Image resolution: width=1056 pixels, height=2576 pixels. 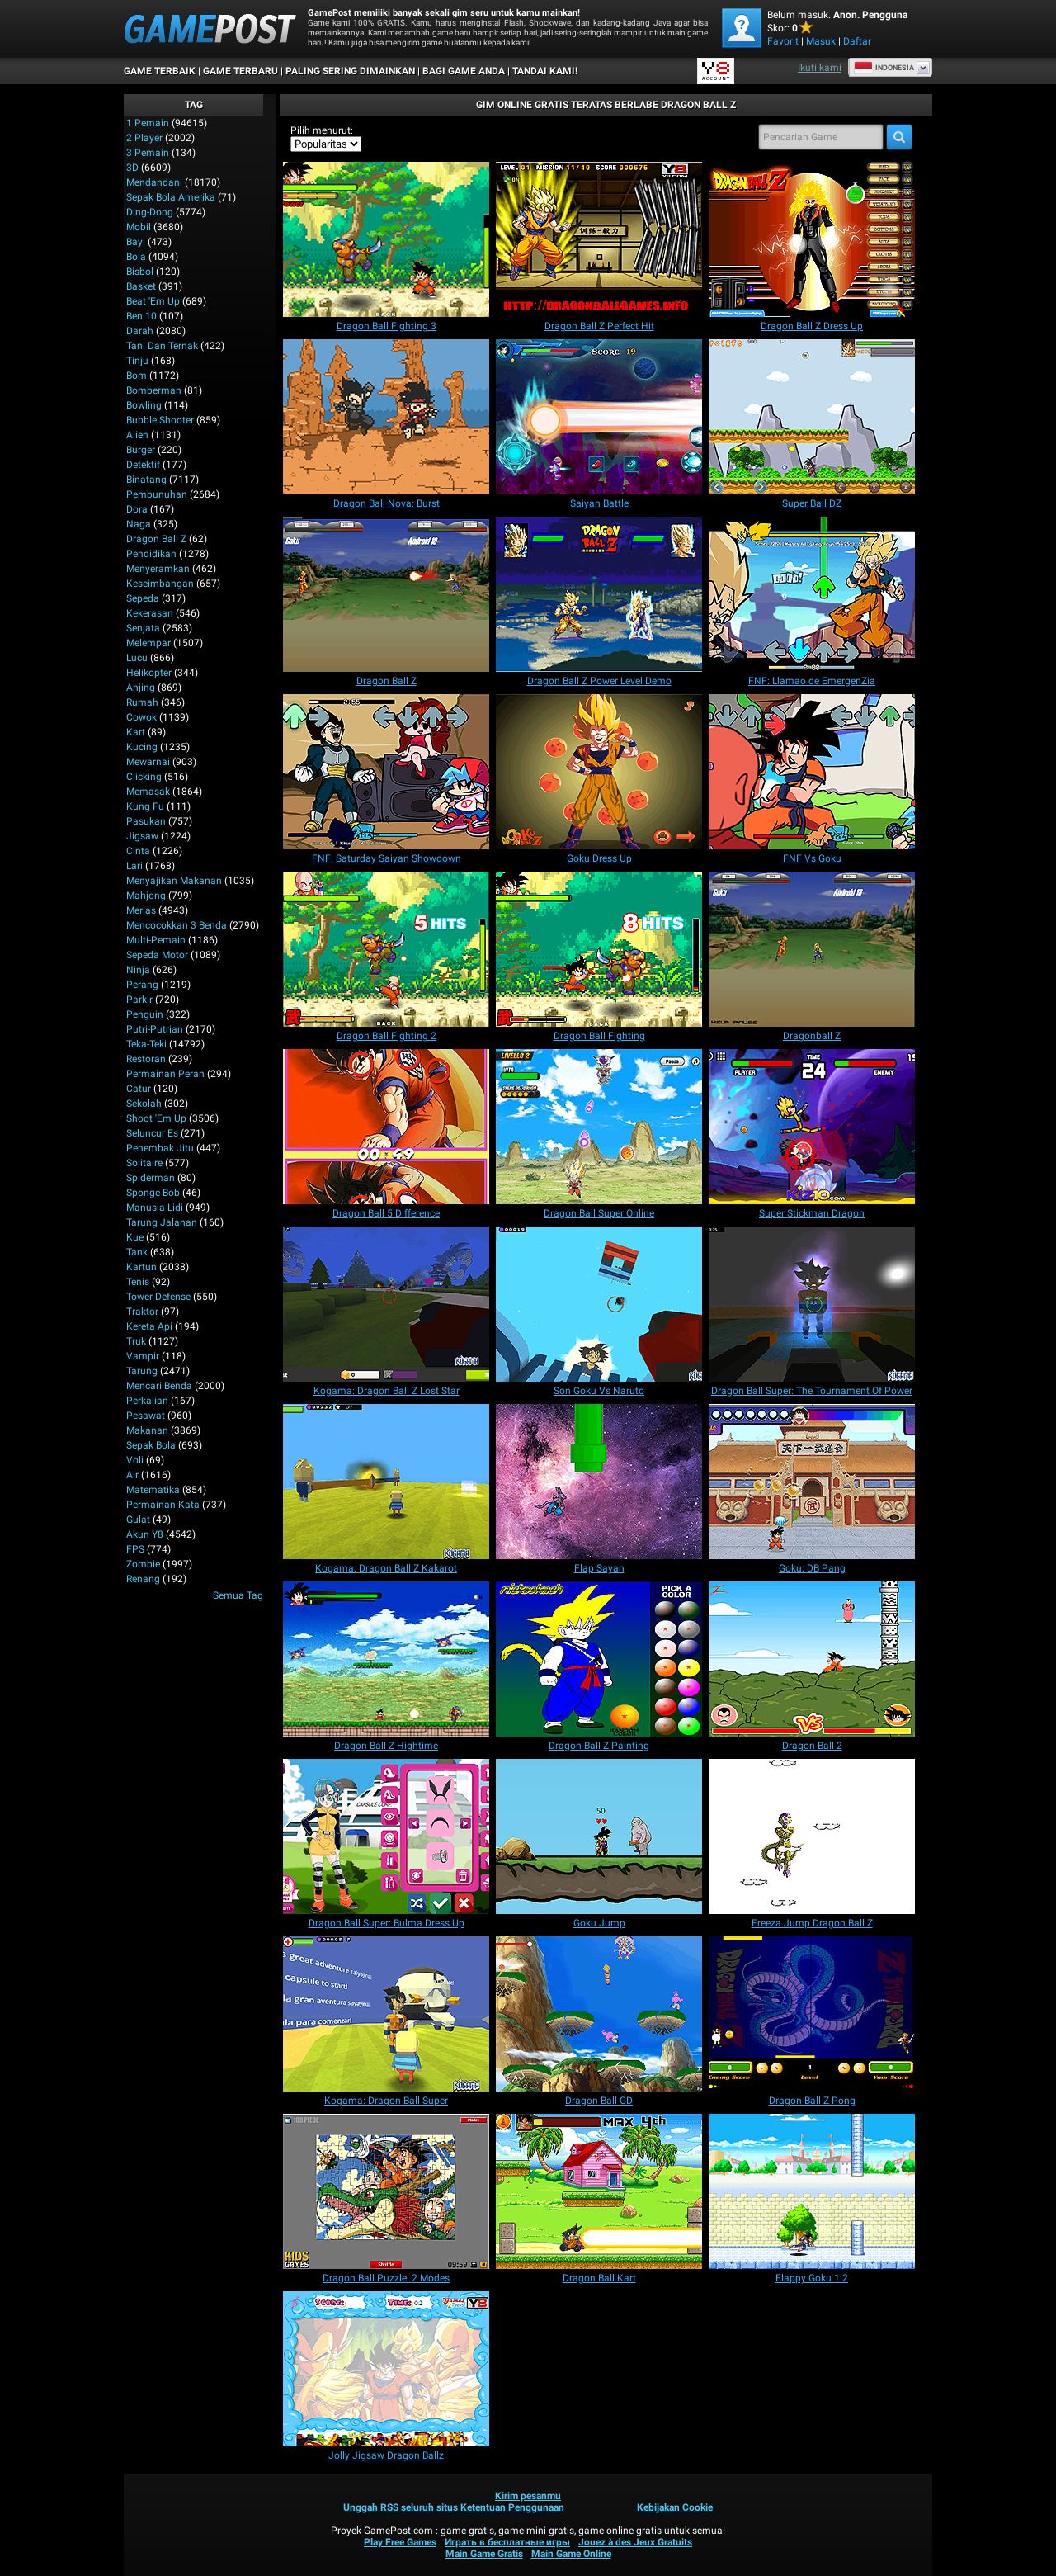 What do you see at coordinates (156, 539) in the screenshot?
I see `Dragon Ball Z` at bounding box center [156, 539].